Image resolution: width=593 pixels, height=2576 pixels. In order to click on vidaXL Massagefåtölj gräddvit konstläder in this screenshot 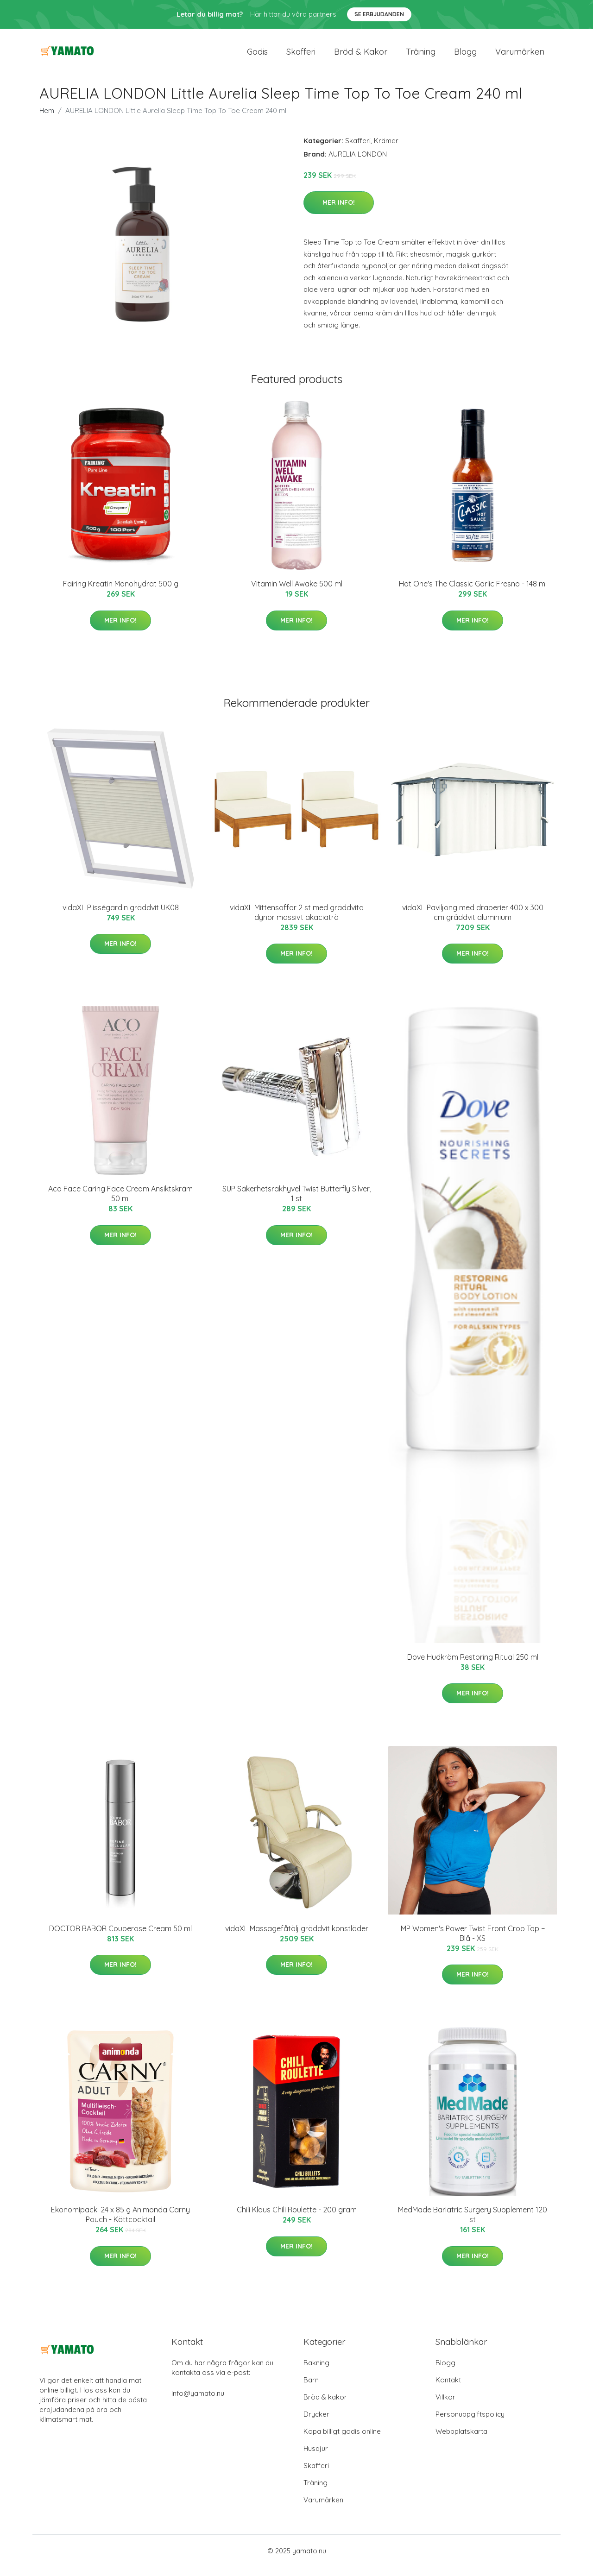, I will do `click(296, 1937)`.